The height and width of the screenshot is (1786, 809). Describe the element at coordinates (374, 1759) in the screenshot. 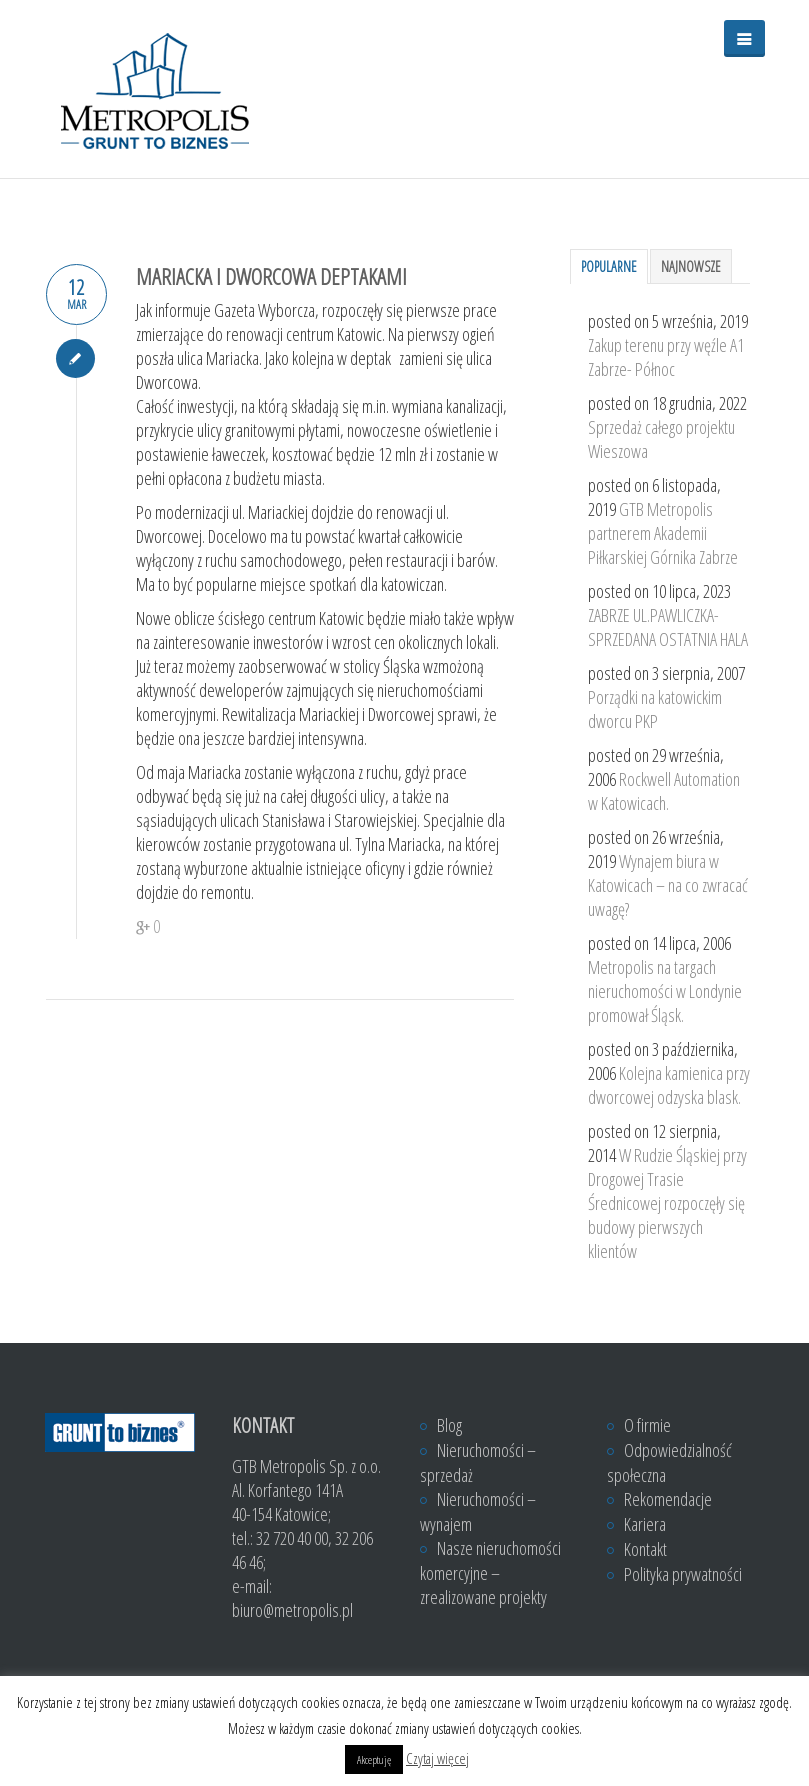

I see `Akceptuję [button]` at that location.